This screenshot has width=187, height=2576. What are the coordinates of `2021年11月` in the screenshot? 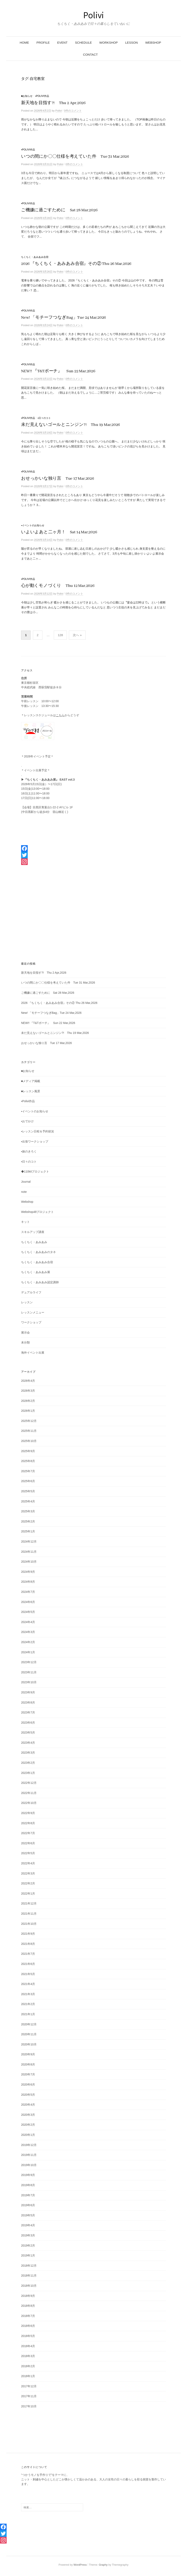 It's located at (29, 1913).